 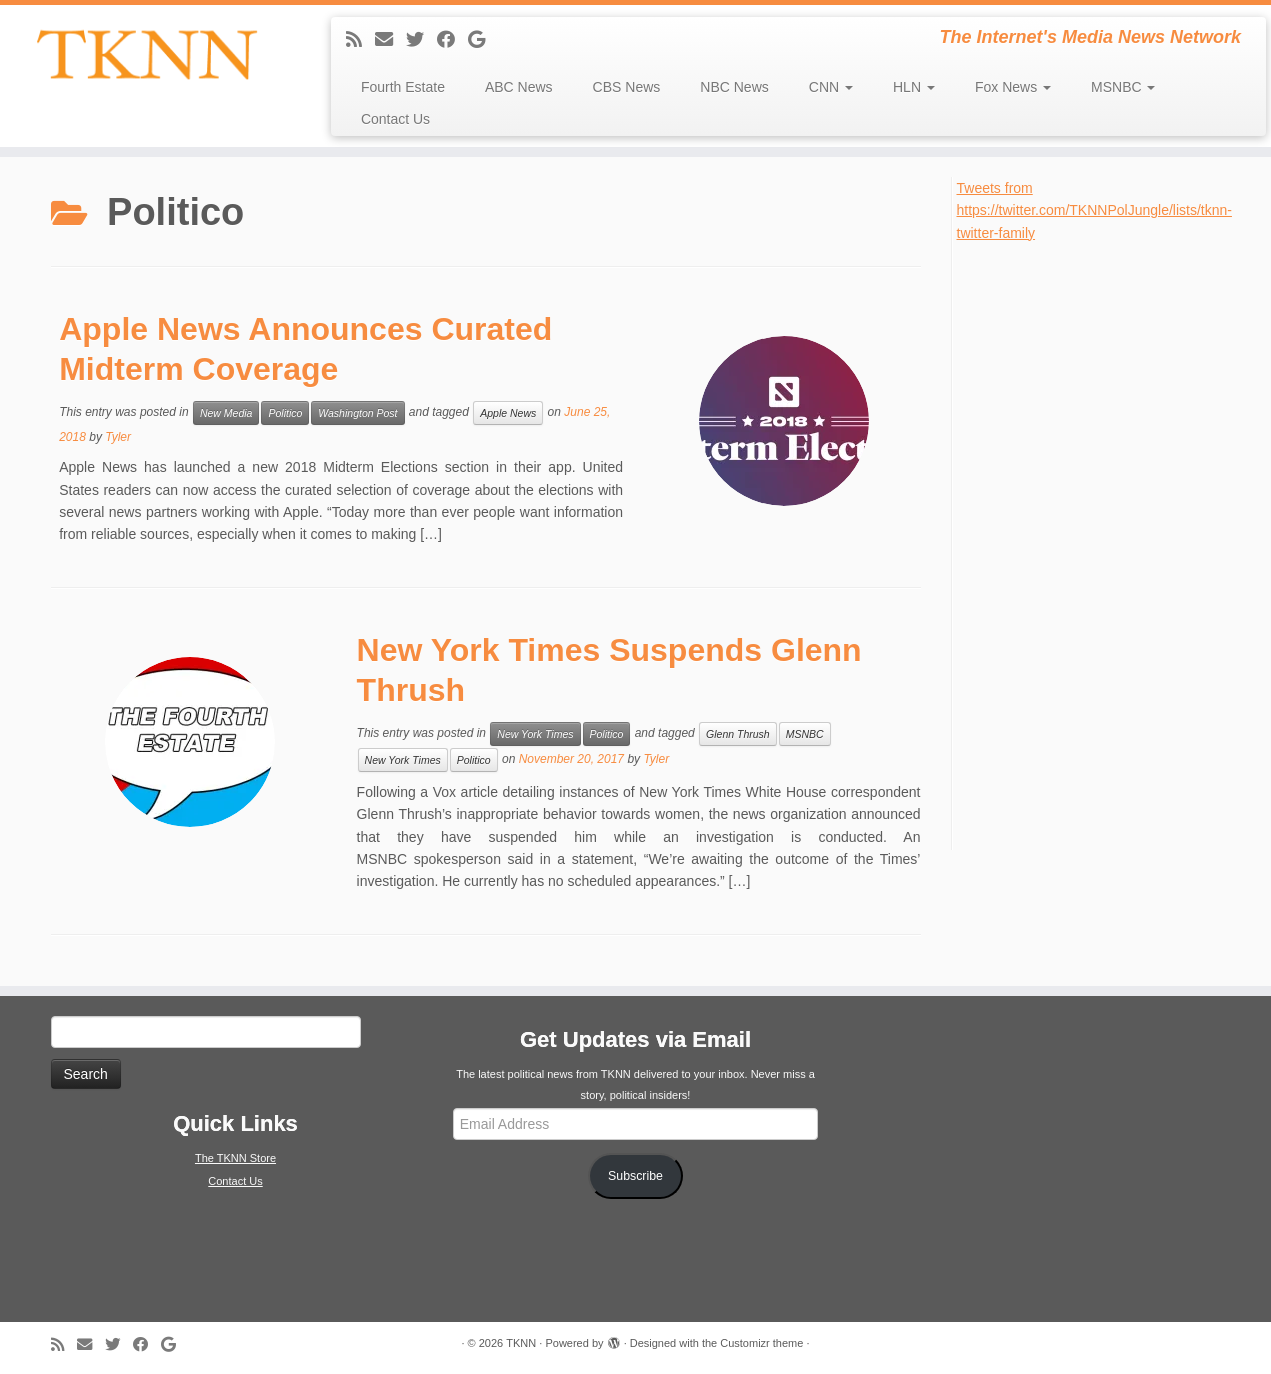 I want to click on Apple News, so click(x=508, y=413).